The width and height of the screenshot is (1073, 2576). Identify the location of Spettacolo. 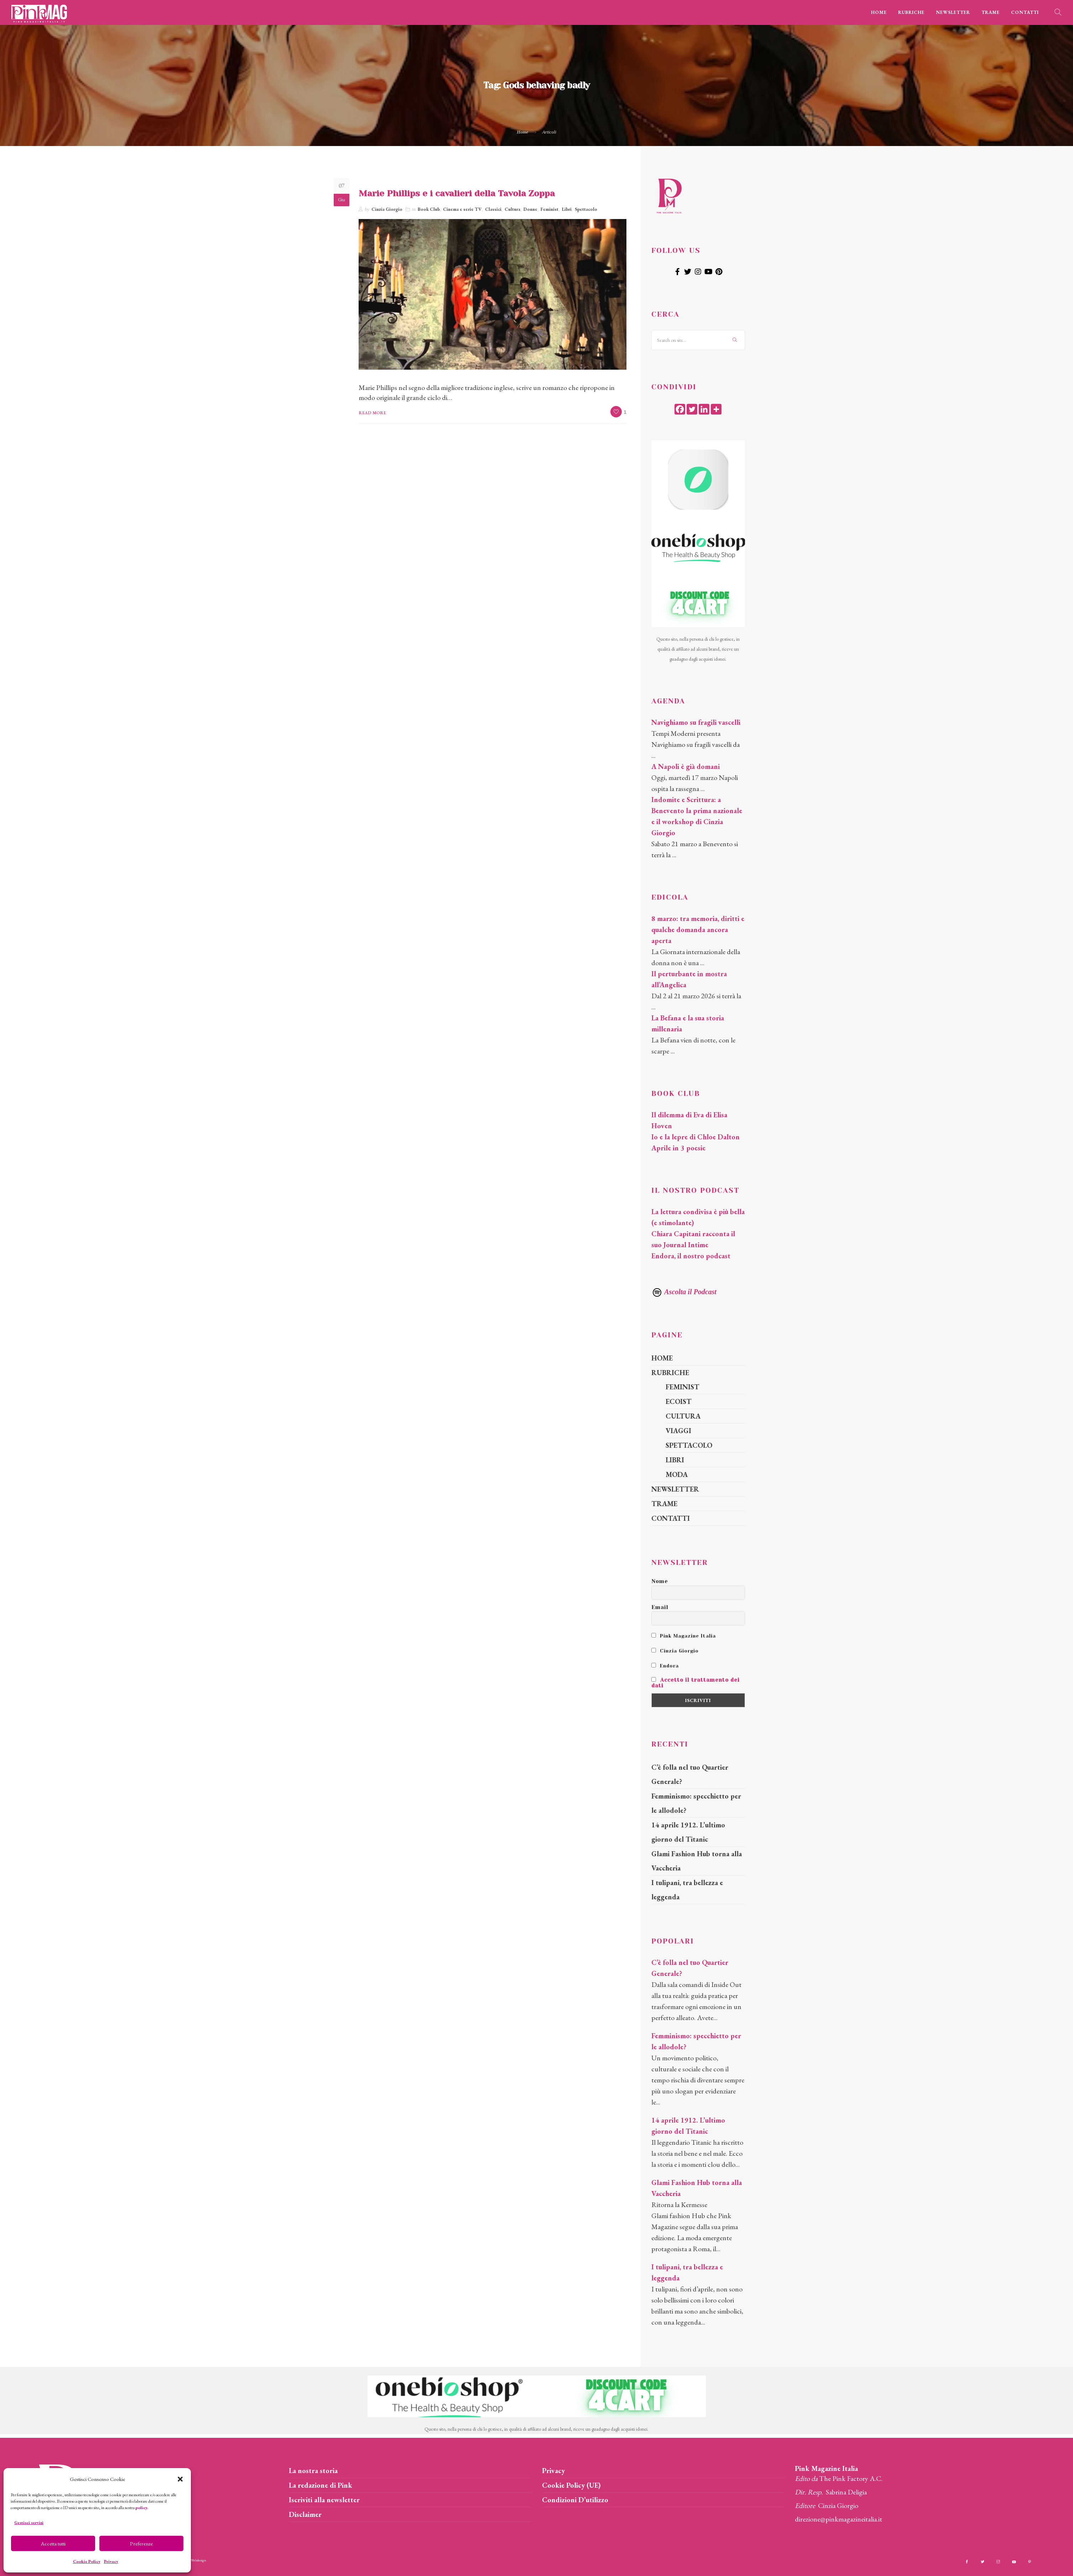
(586, 209).